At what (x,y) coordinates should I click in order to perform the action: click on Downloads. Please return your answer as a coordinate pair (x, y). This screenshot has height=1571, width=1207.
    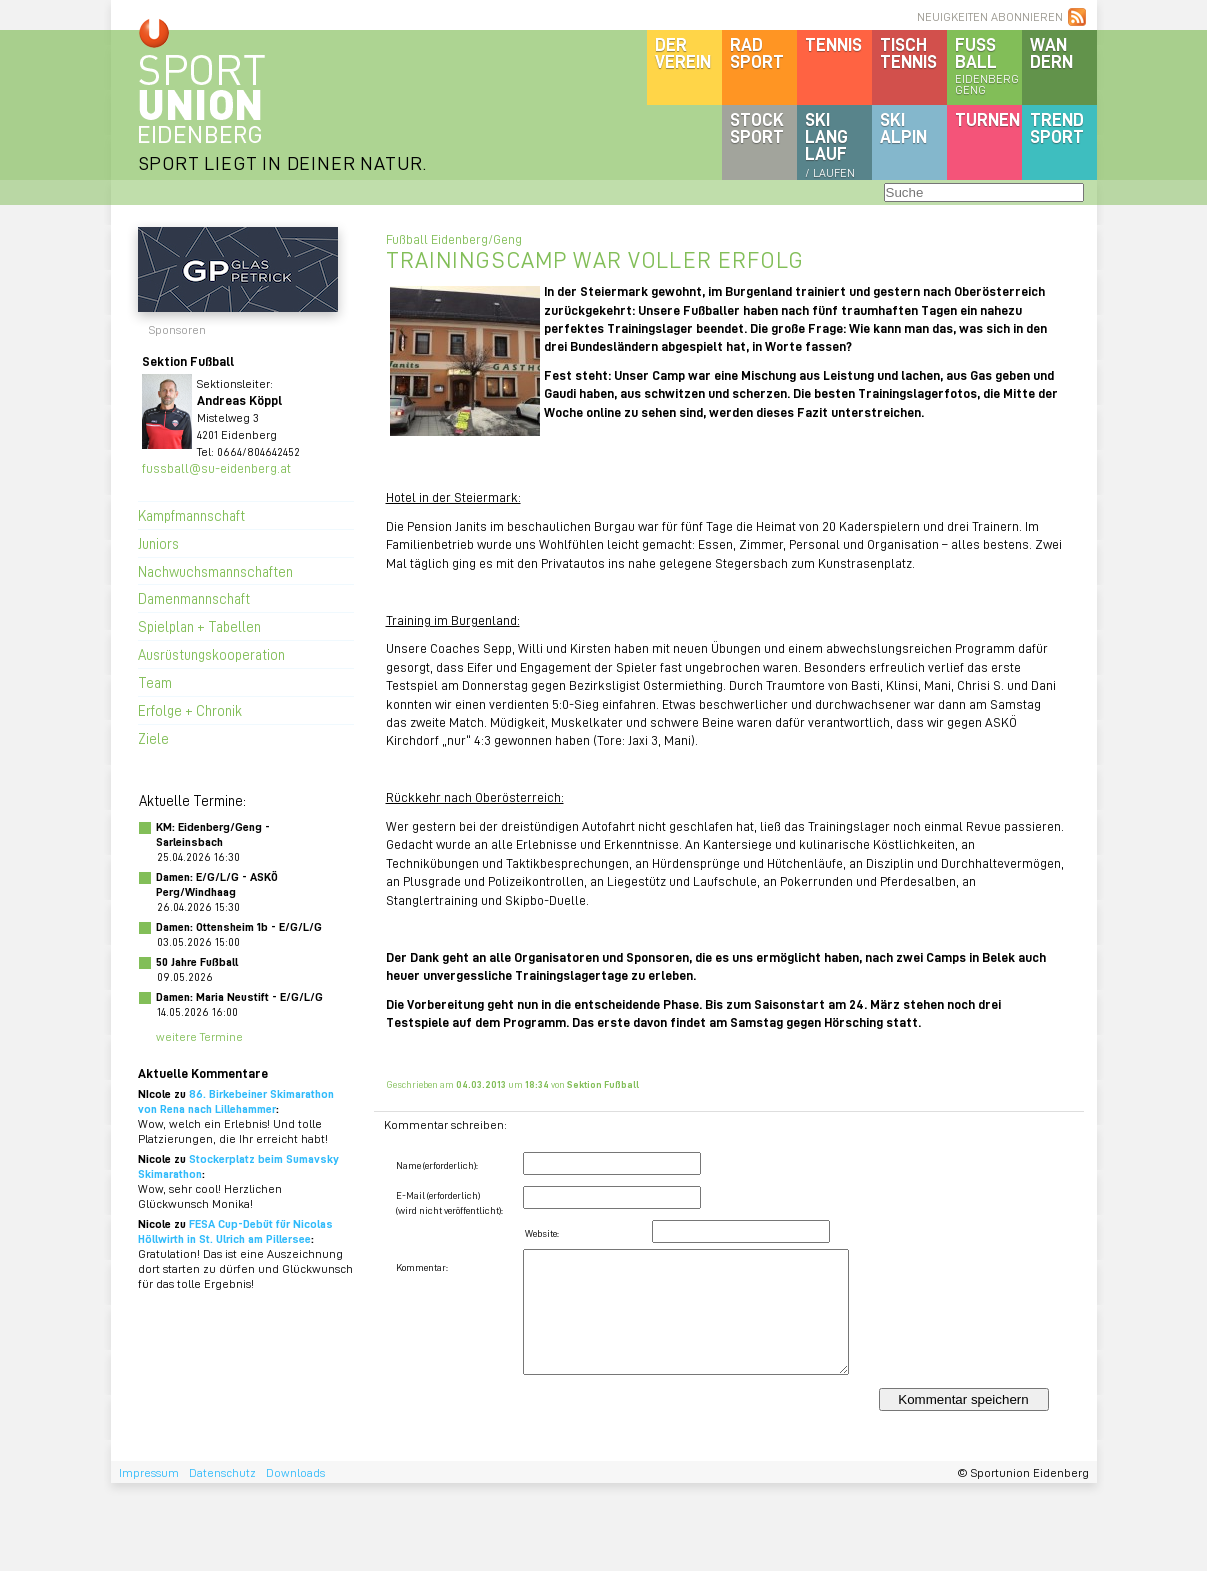
    Looking at the image, I should click on (295, 1472).